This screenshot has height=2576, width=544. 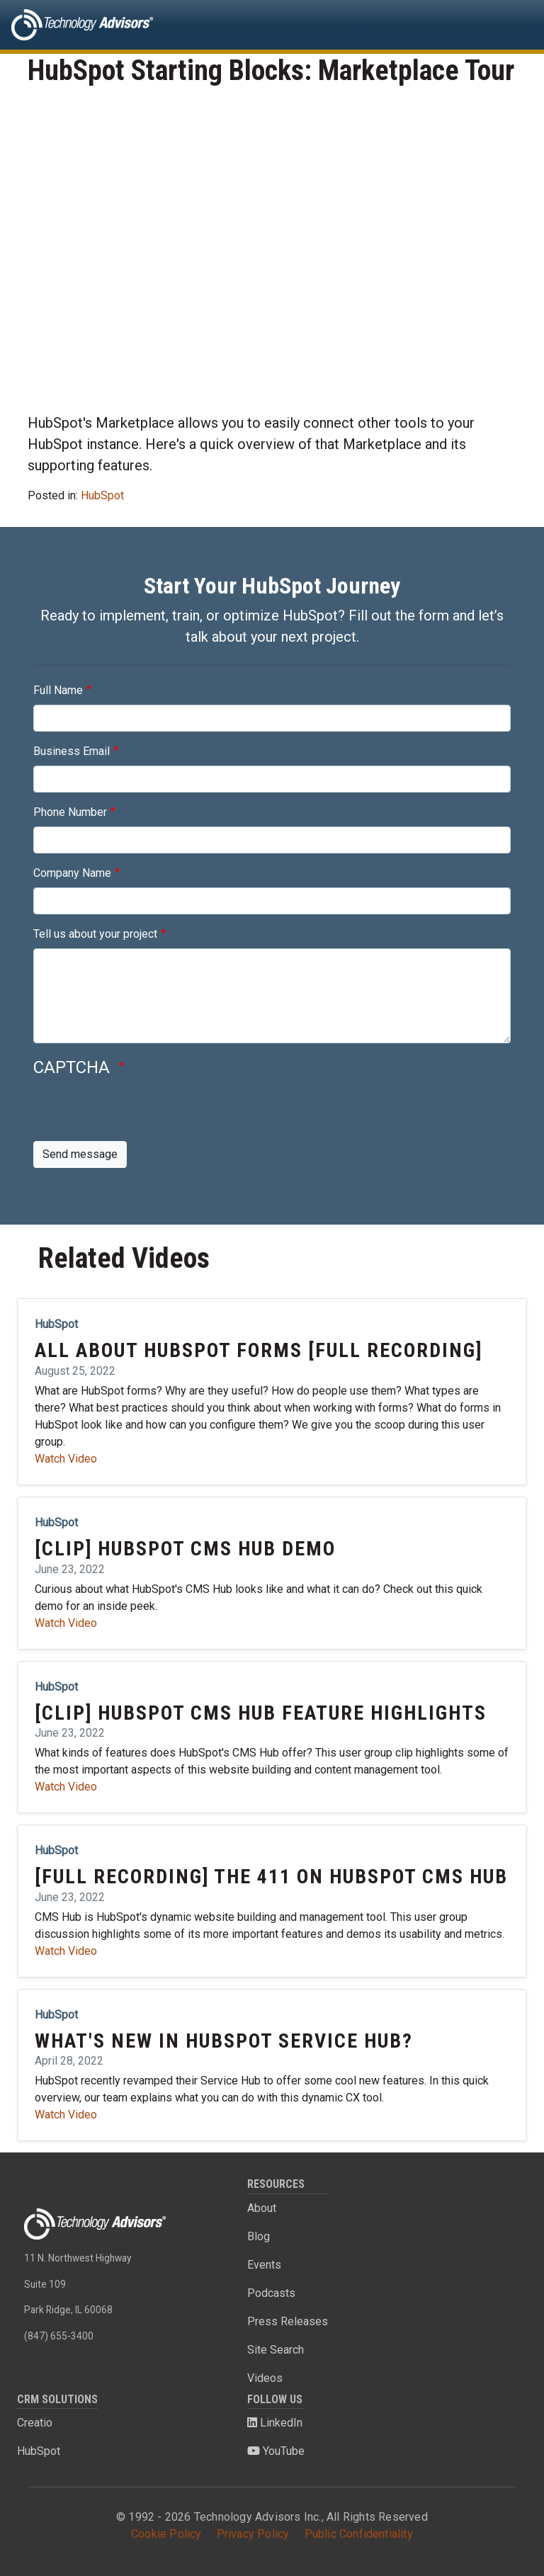 What do you see at coordinates (275, 2349) in the screenshot?
I see `Site Search` at bounding box center [275, 2349].